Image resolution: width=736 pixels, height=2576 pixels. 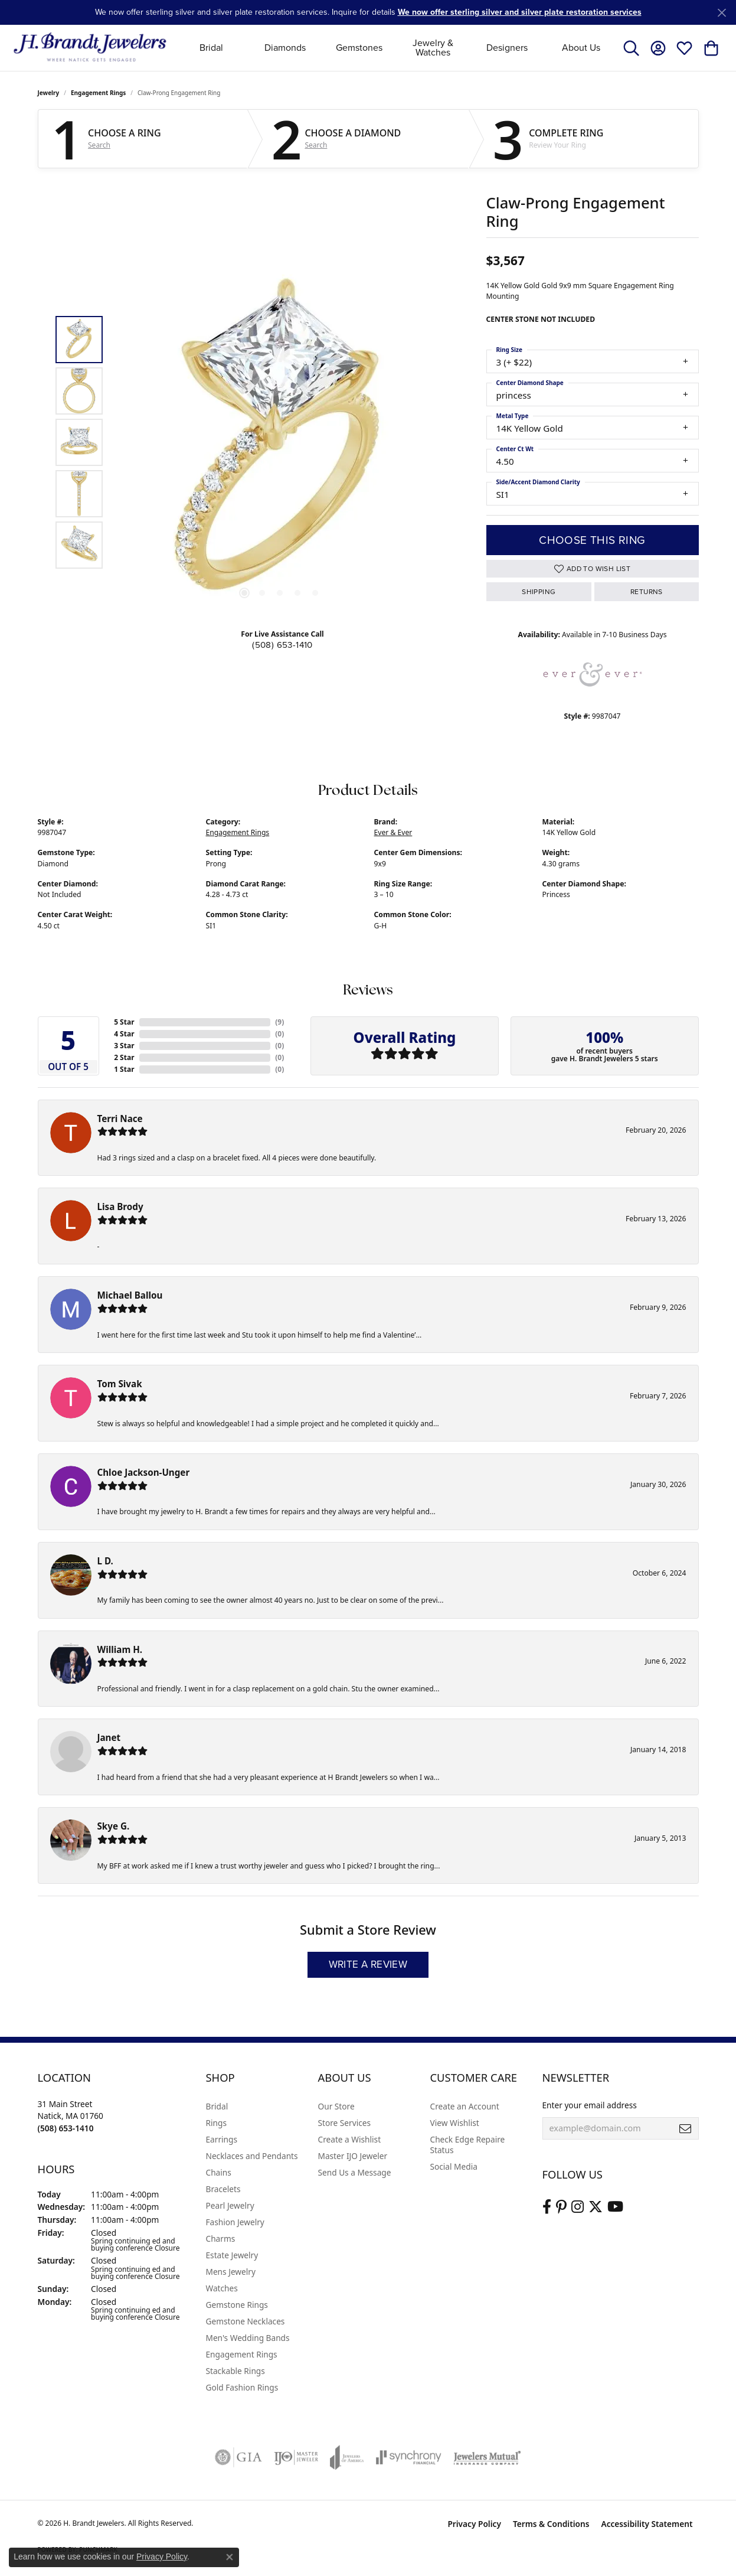 I want to click on Enter your email address, so click(x=589, y=2105).